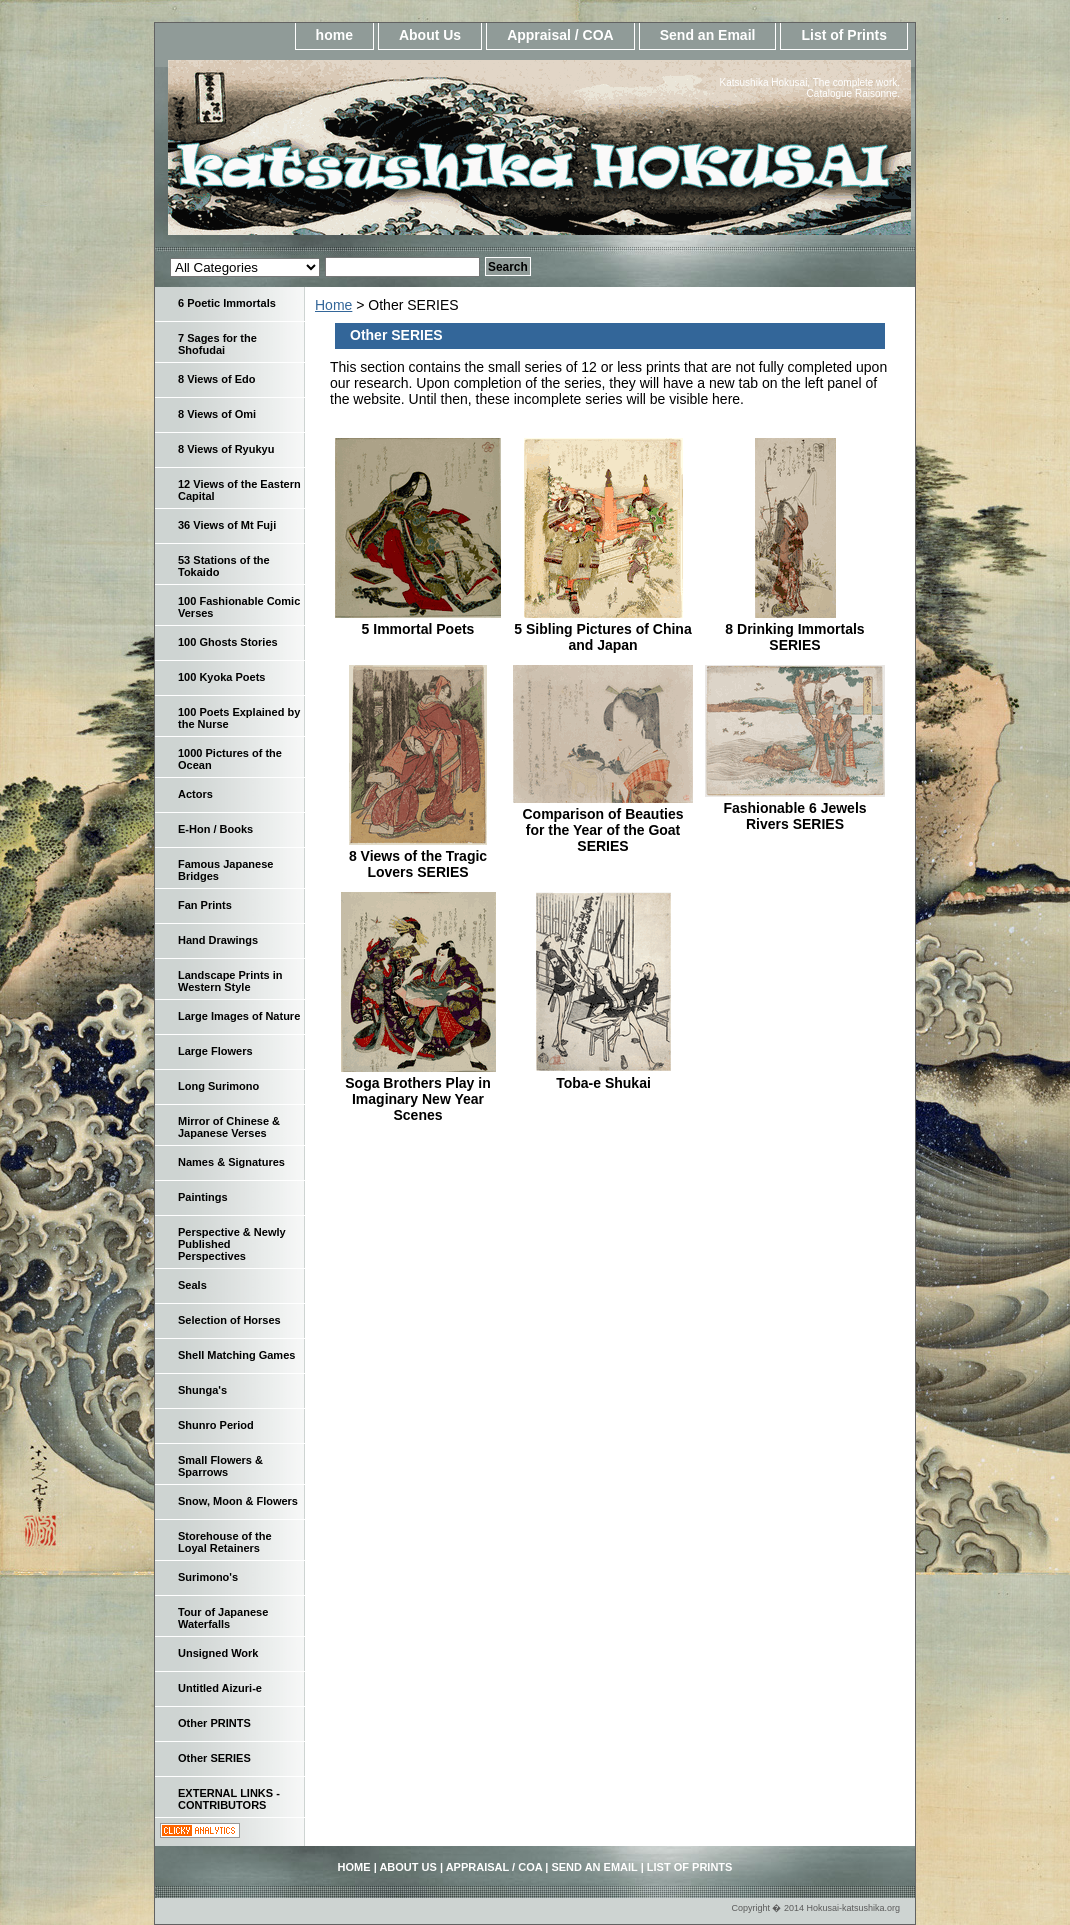 The height and width of the screenshot is (1925, 1070). What do you see at coordinates (216, 379) in the screenshot?
I see `8 Views of Edo` at bounding box center [216, 379].